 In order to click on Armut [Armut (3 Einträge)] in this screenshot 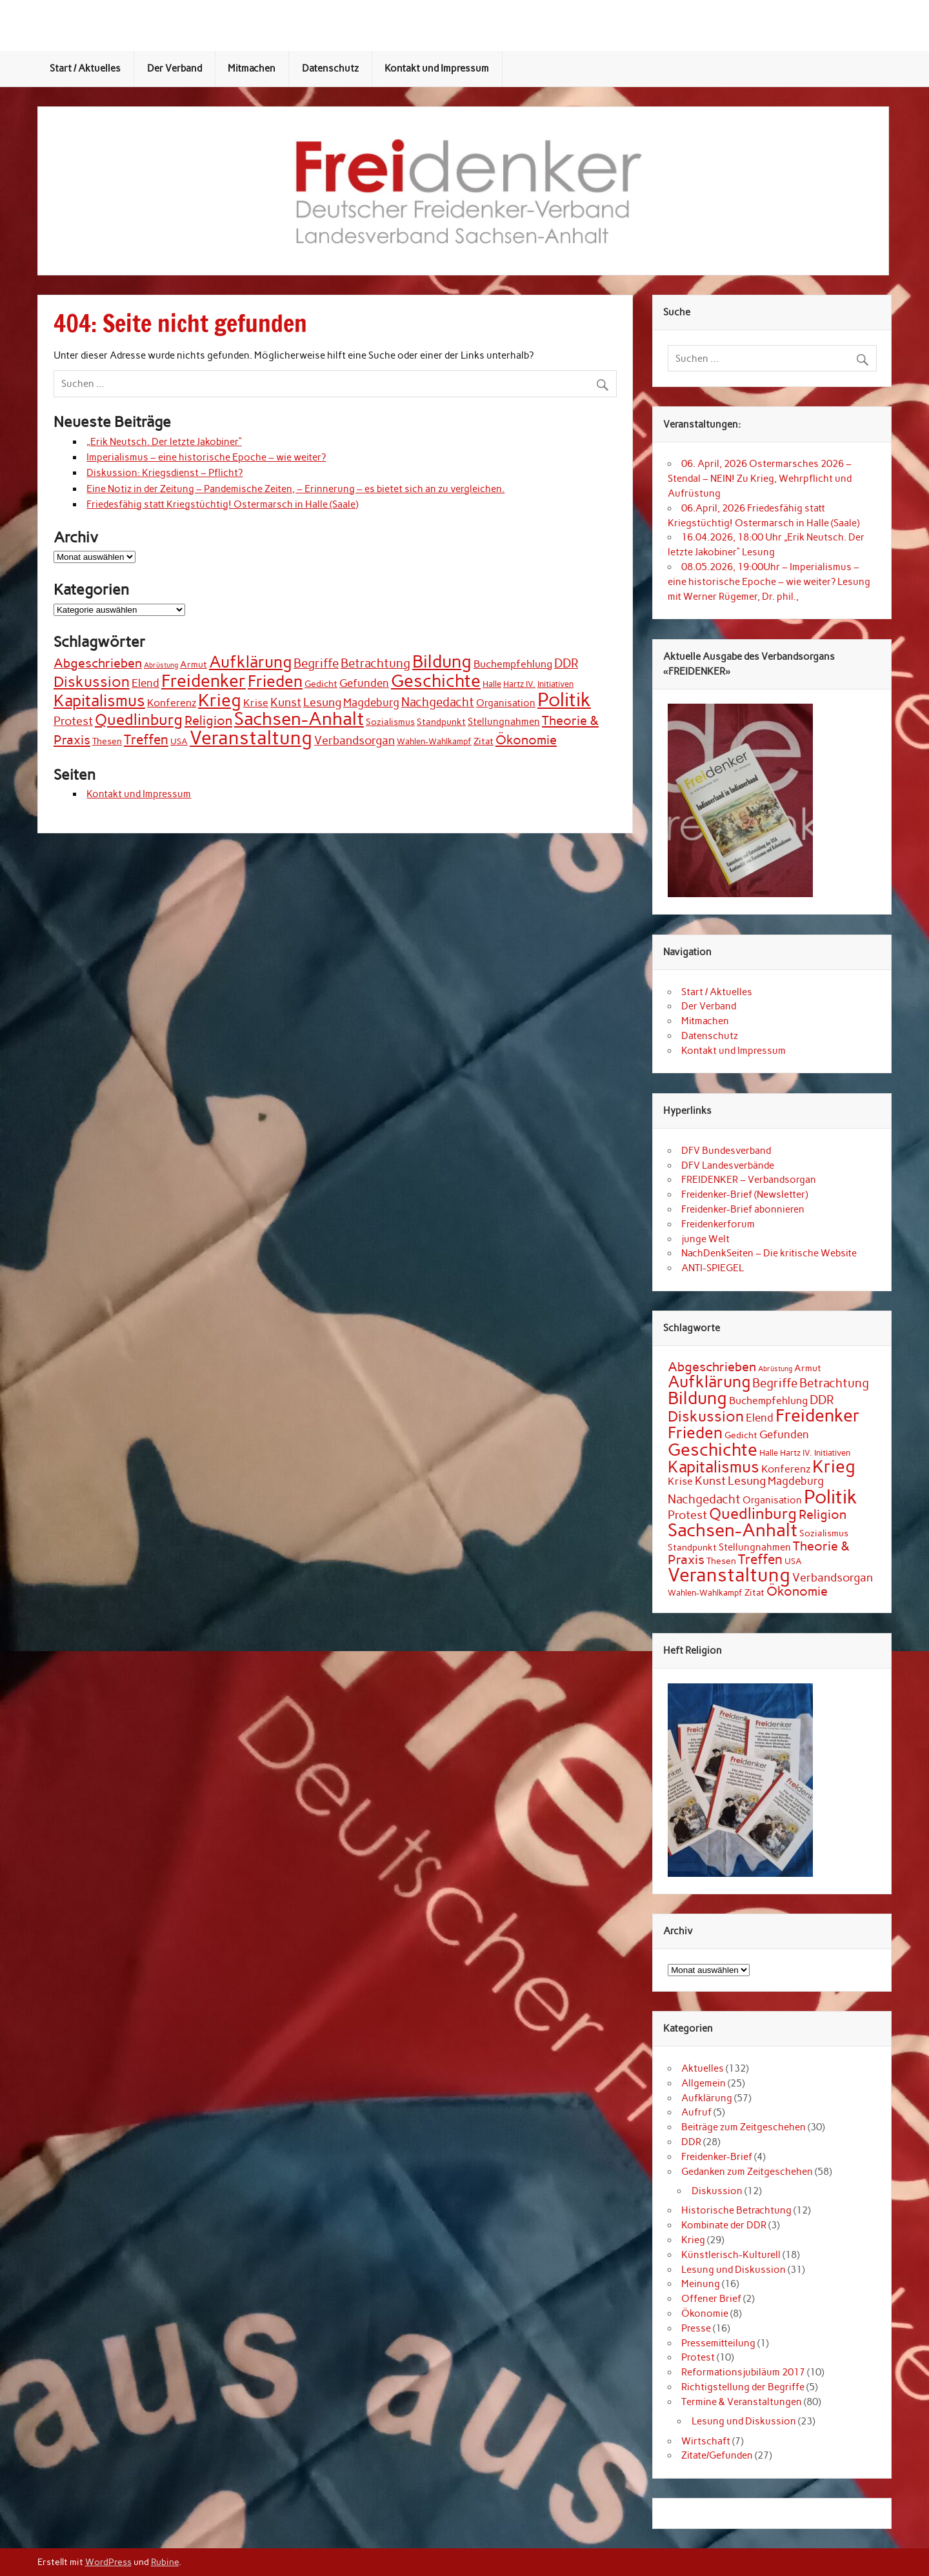, I will do `click(193, 664)`.